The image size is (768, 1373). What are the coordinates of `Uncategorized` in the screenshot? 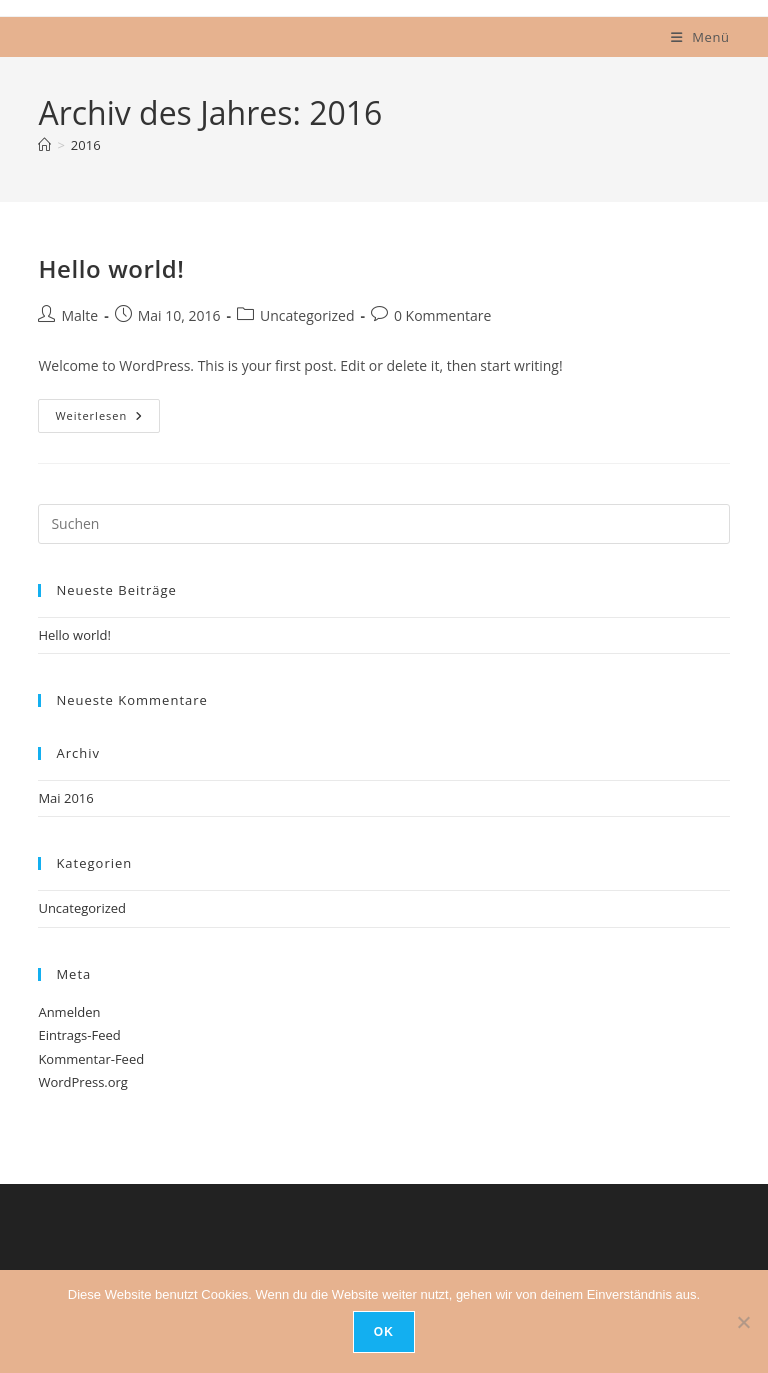 It's located at (307, 315).